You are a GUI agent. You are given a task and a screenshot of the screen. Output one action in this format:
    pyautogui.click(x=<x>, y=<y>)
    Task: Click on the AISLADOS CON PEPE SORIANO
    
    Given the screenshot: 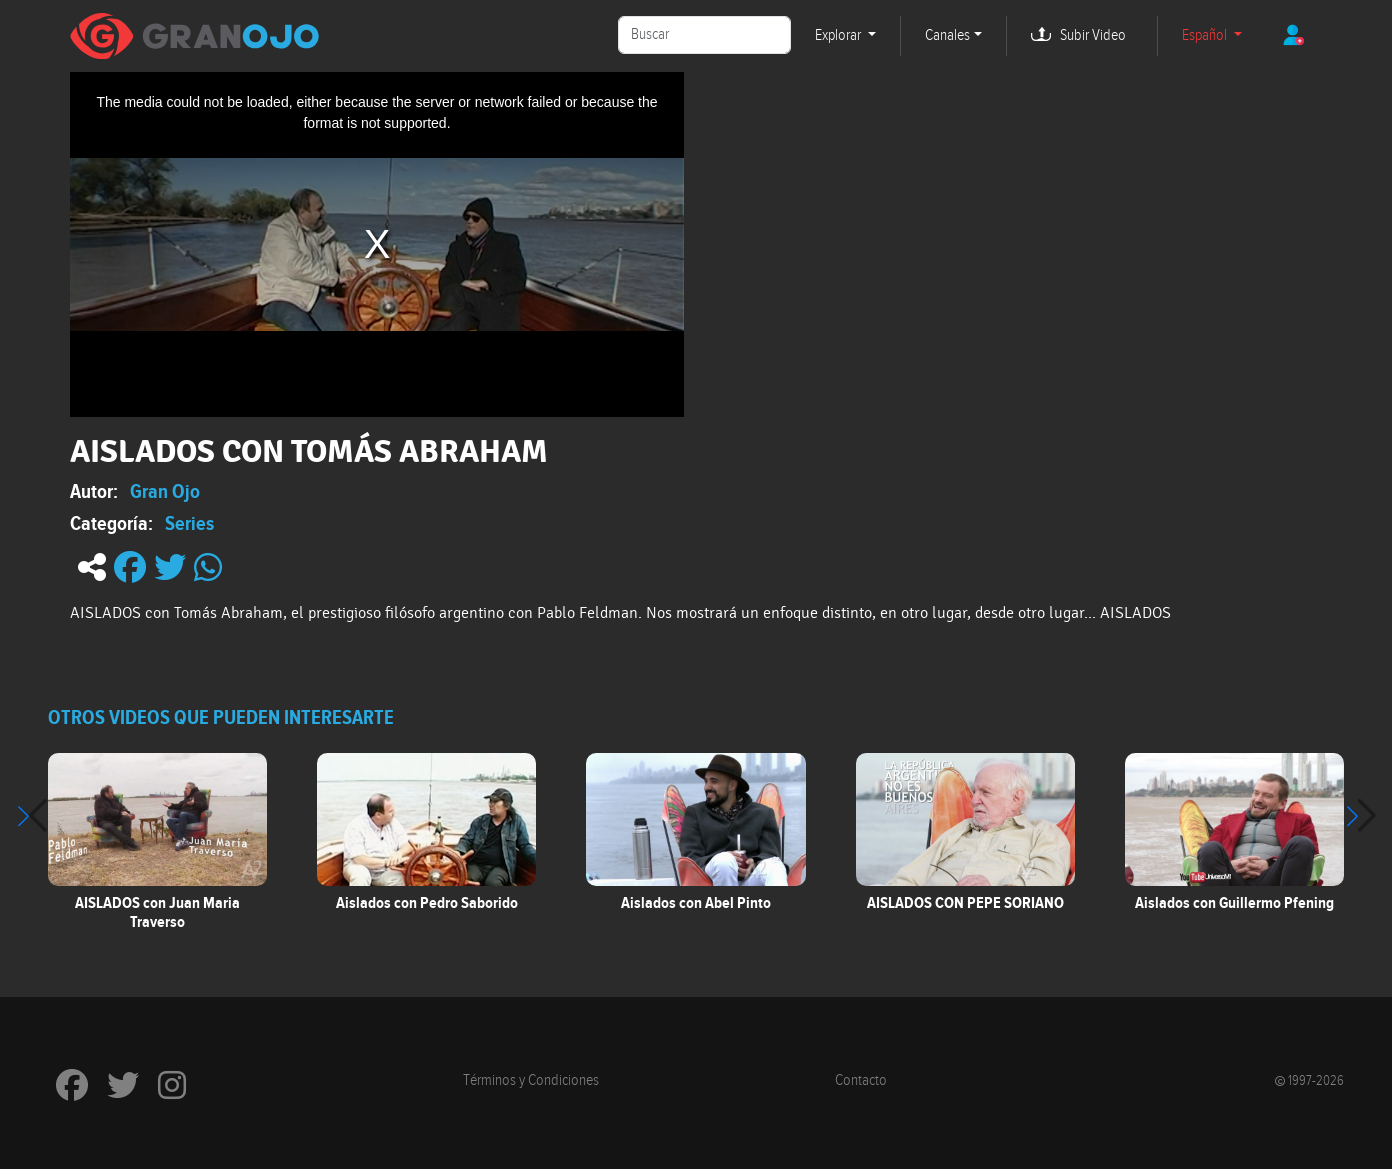 What is the action you would take?
    pyautogui.click(x=965, y=903)
    